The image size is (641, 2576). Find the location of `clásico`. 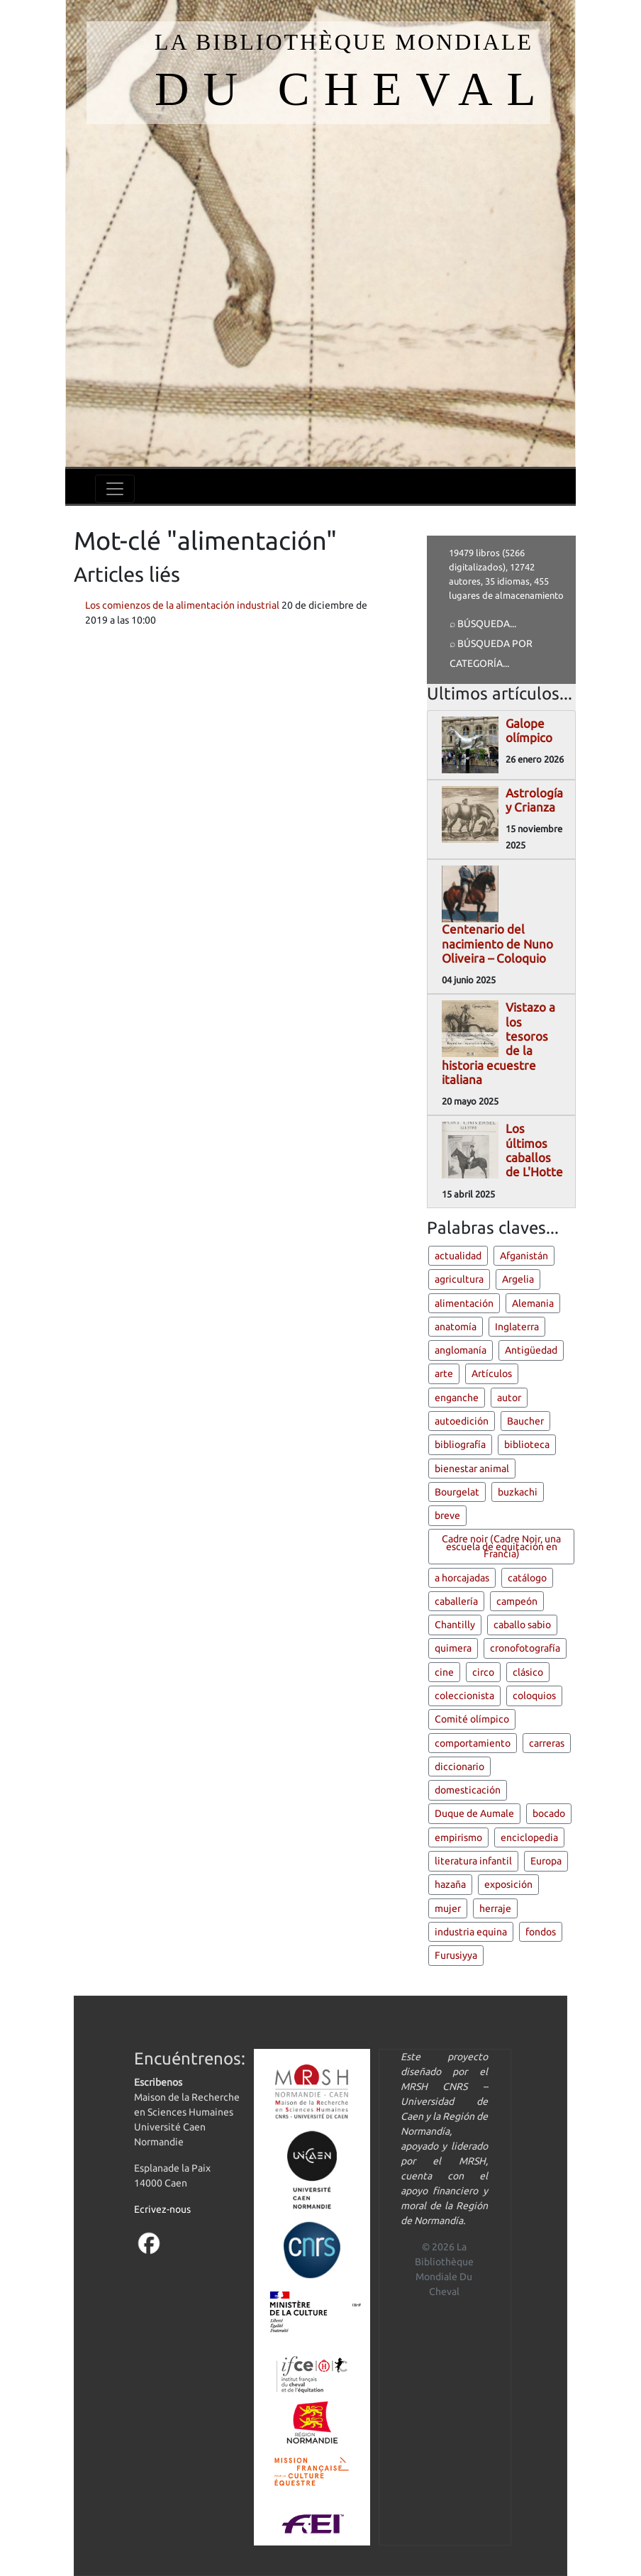

clásico is located at coordinates (528, 1672).